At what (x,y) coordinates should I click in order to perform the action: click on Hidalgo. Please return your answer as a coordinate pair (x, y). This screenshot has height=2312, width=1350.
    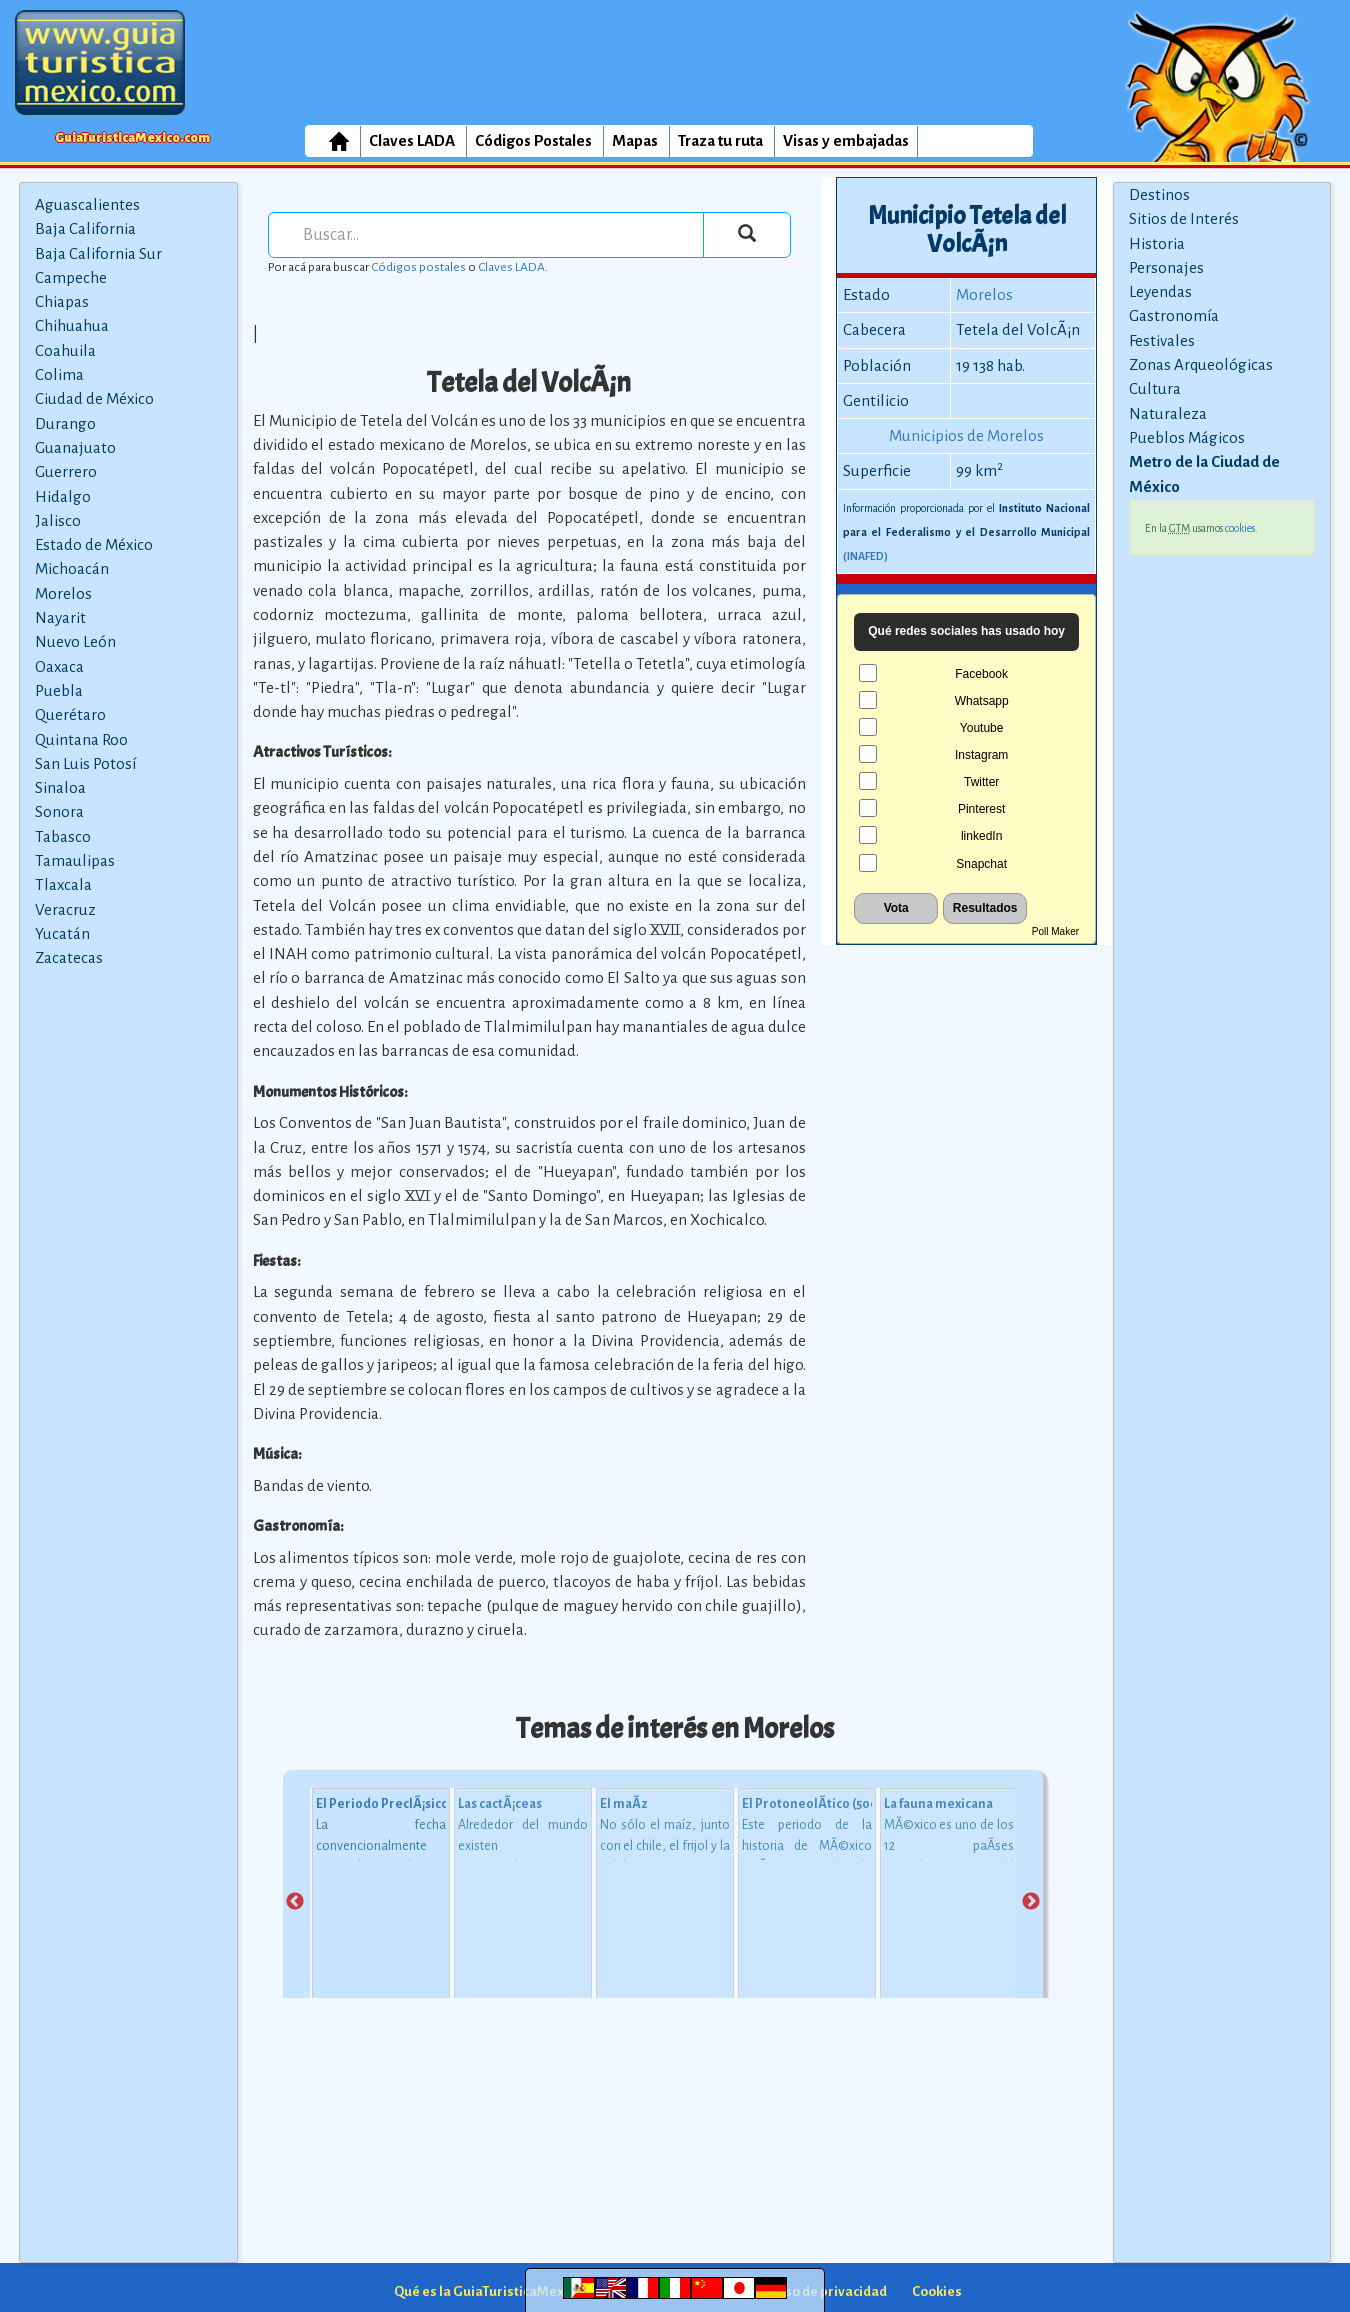
    Looking at the image, I should click on (63, 496).